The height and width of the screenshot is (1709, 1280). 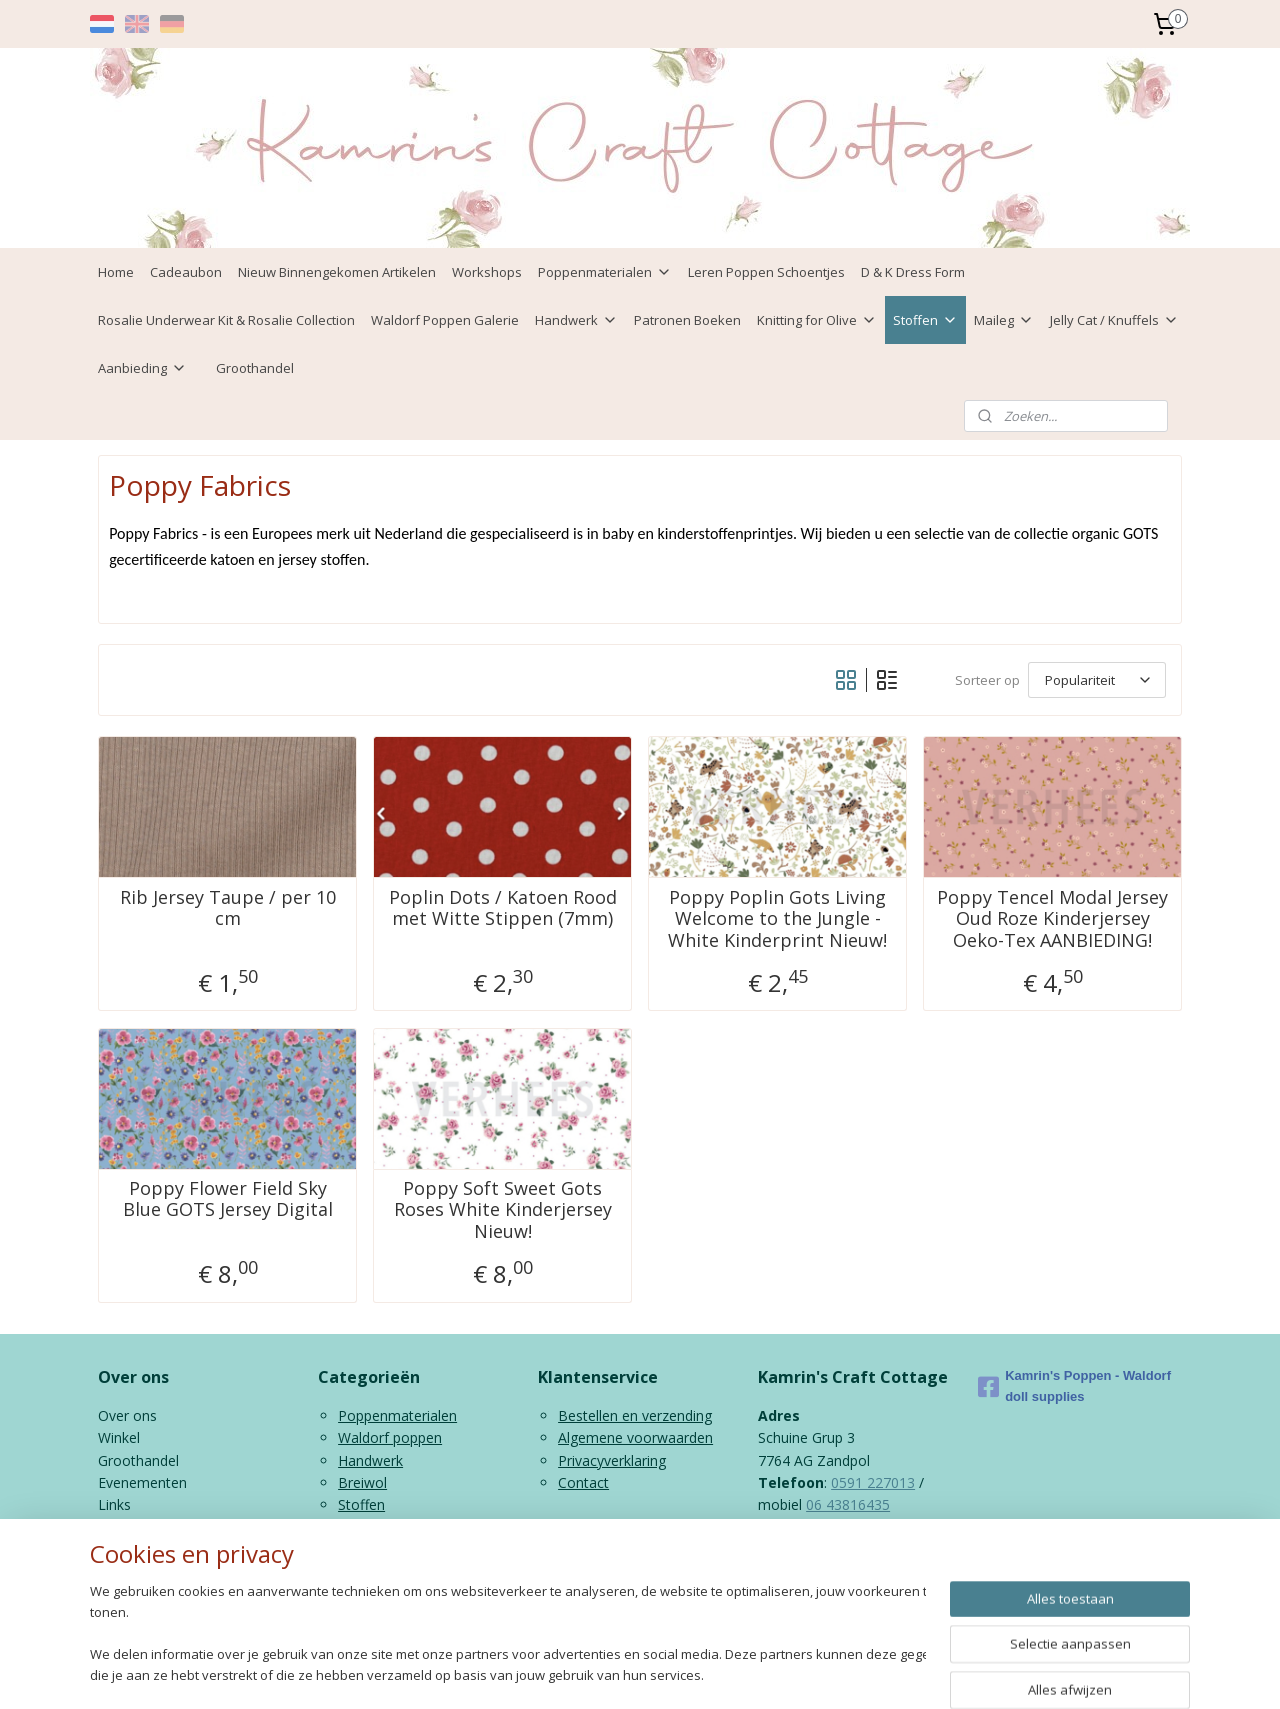 I want to click on Poplin Dots / Katoen Rood met Witte Stippen (7mm), so click(x=503, y=908).